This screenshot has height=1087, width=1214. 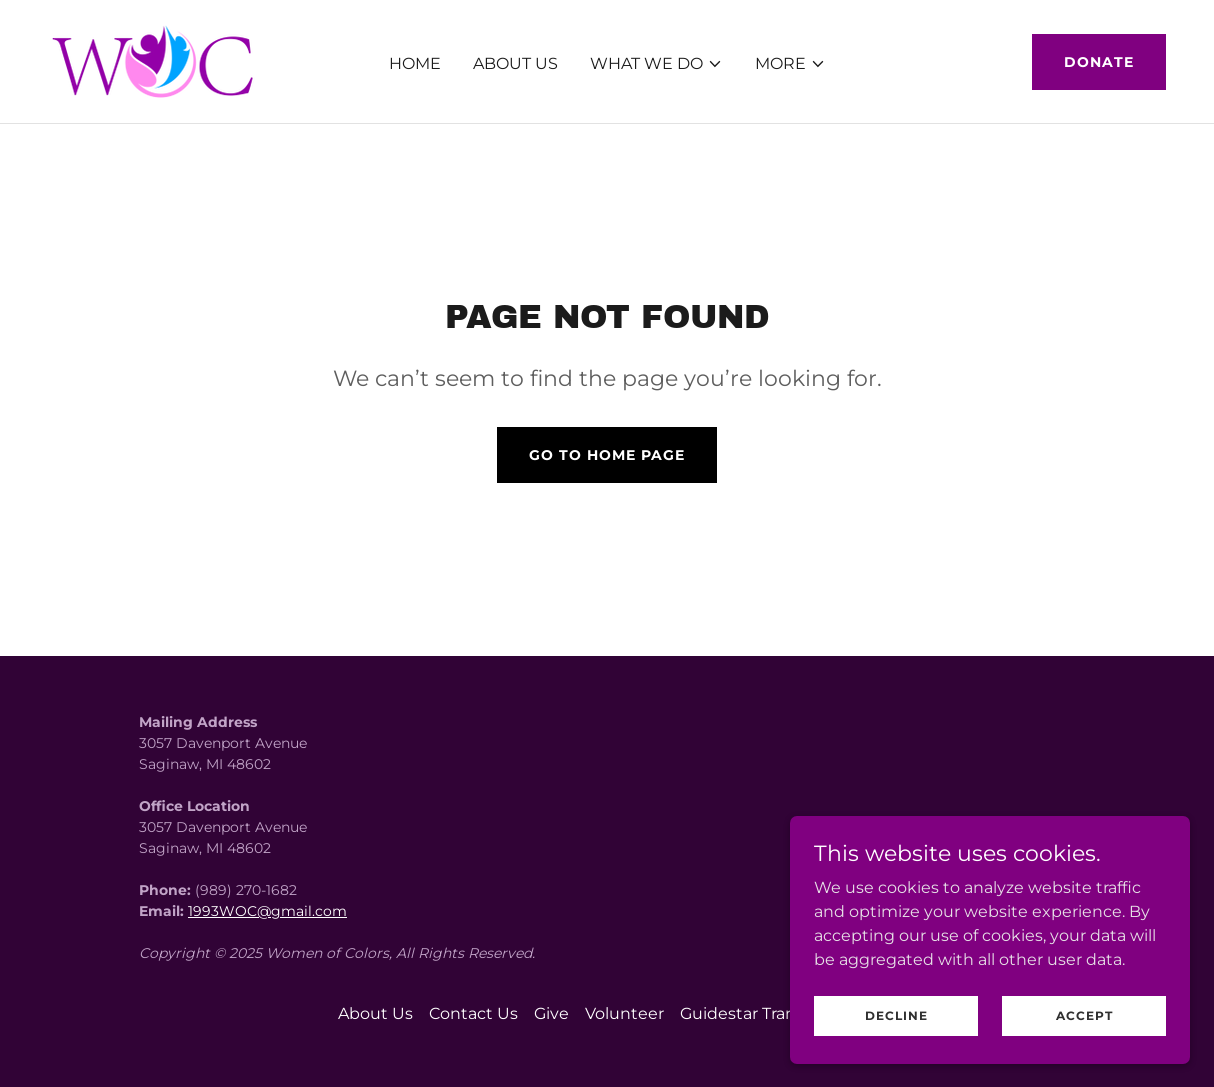 What do you see at coordinates (415, 63) in the screenshot?
I see `Home [link]` at bounding box center [415, 63].